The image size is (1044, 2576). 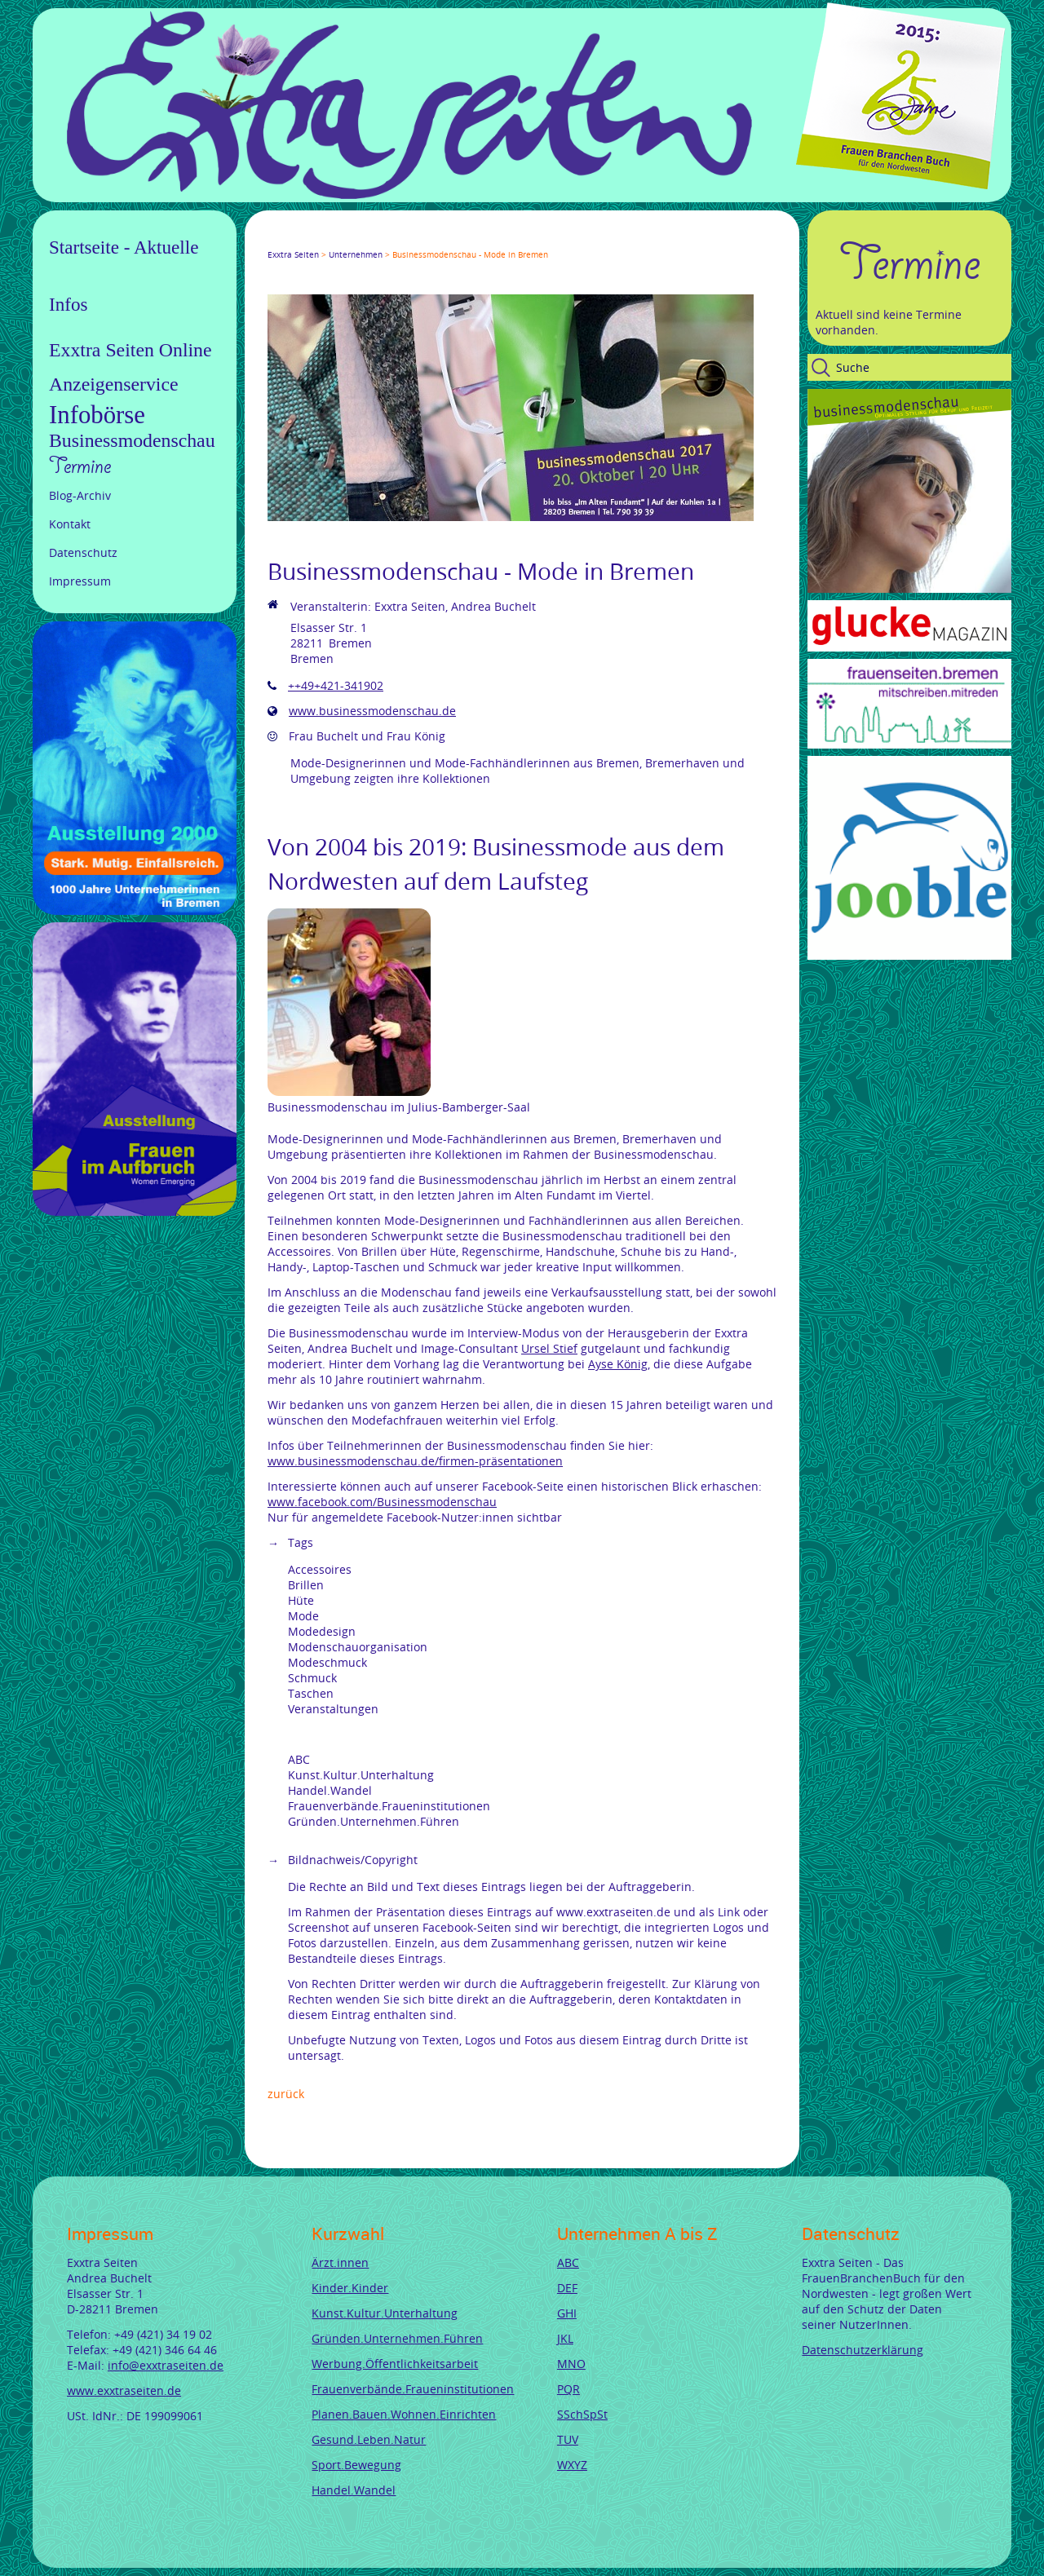 I want to click on info@exxtraseiten.de, so click(x=165, y=2365).